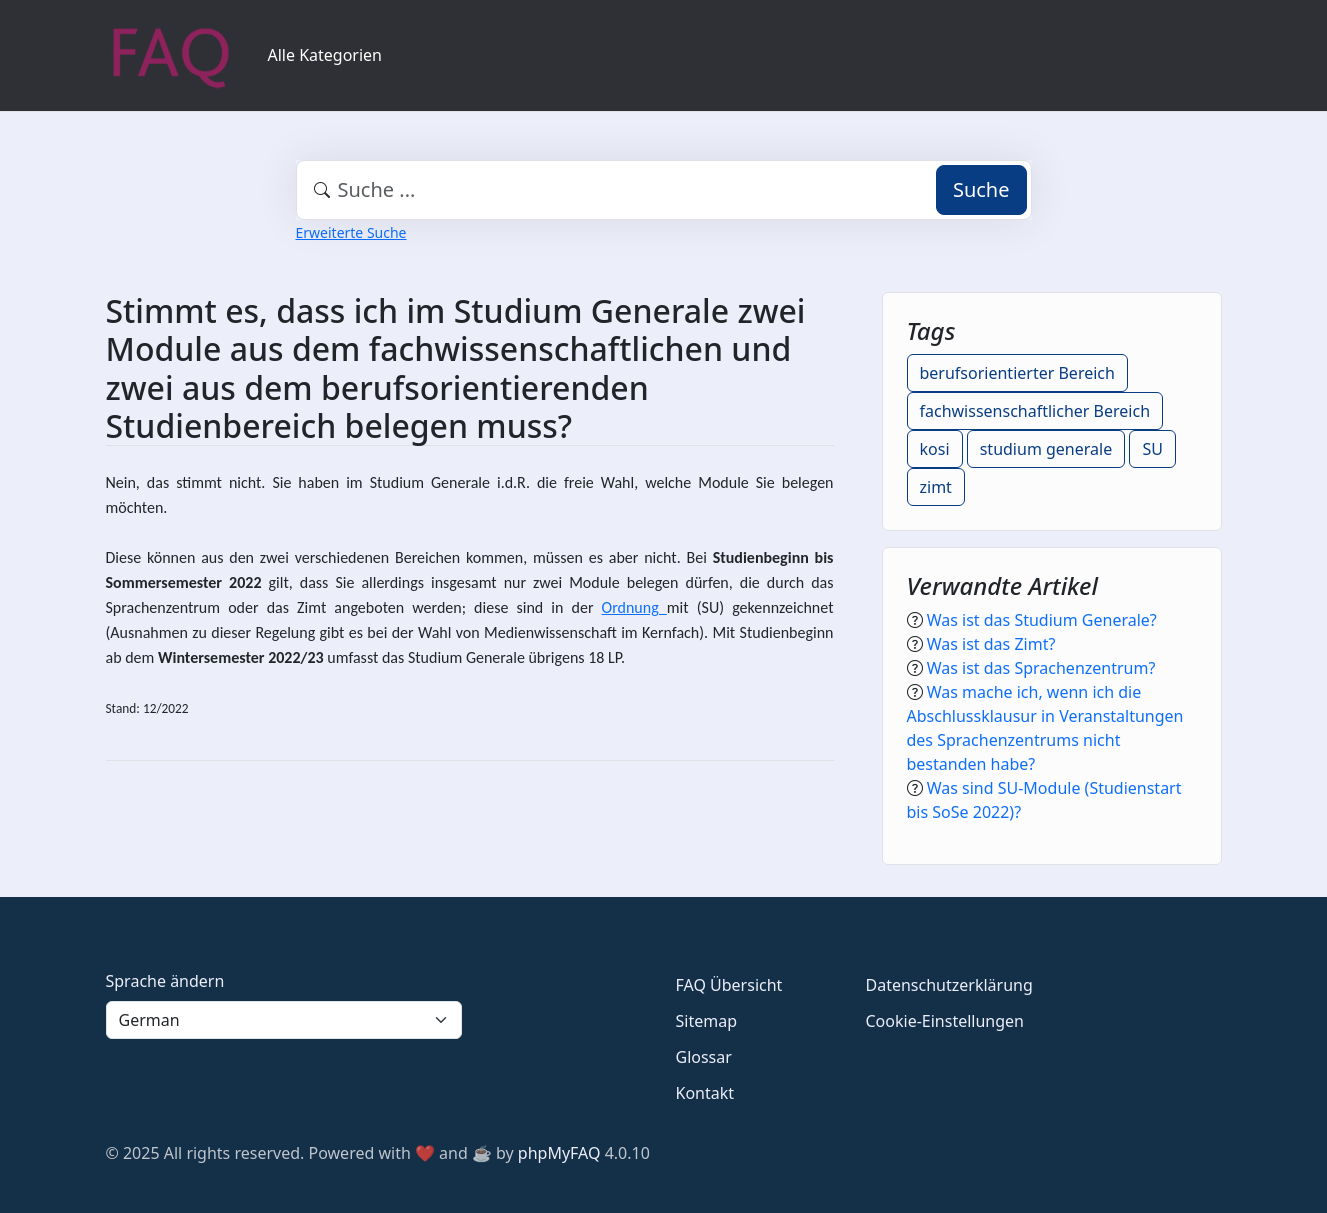 This screenshot has width=1327, height=1213. What do you see at coordinates (325, 55) in the screenshot?
I see `Alle Kategorien` at bounding box center [325, 55].